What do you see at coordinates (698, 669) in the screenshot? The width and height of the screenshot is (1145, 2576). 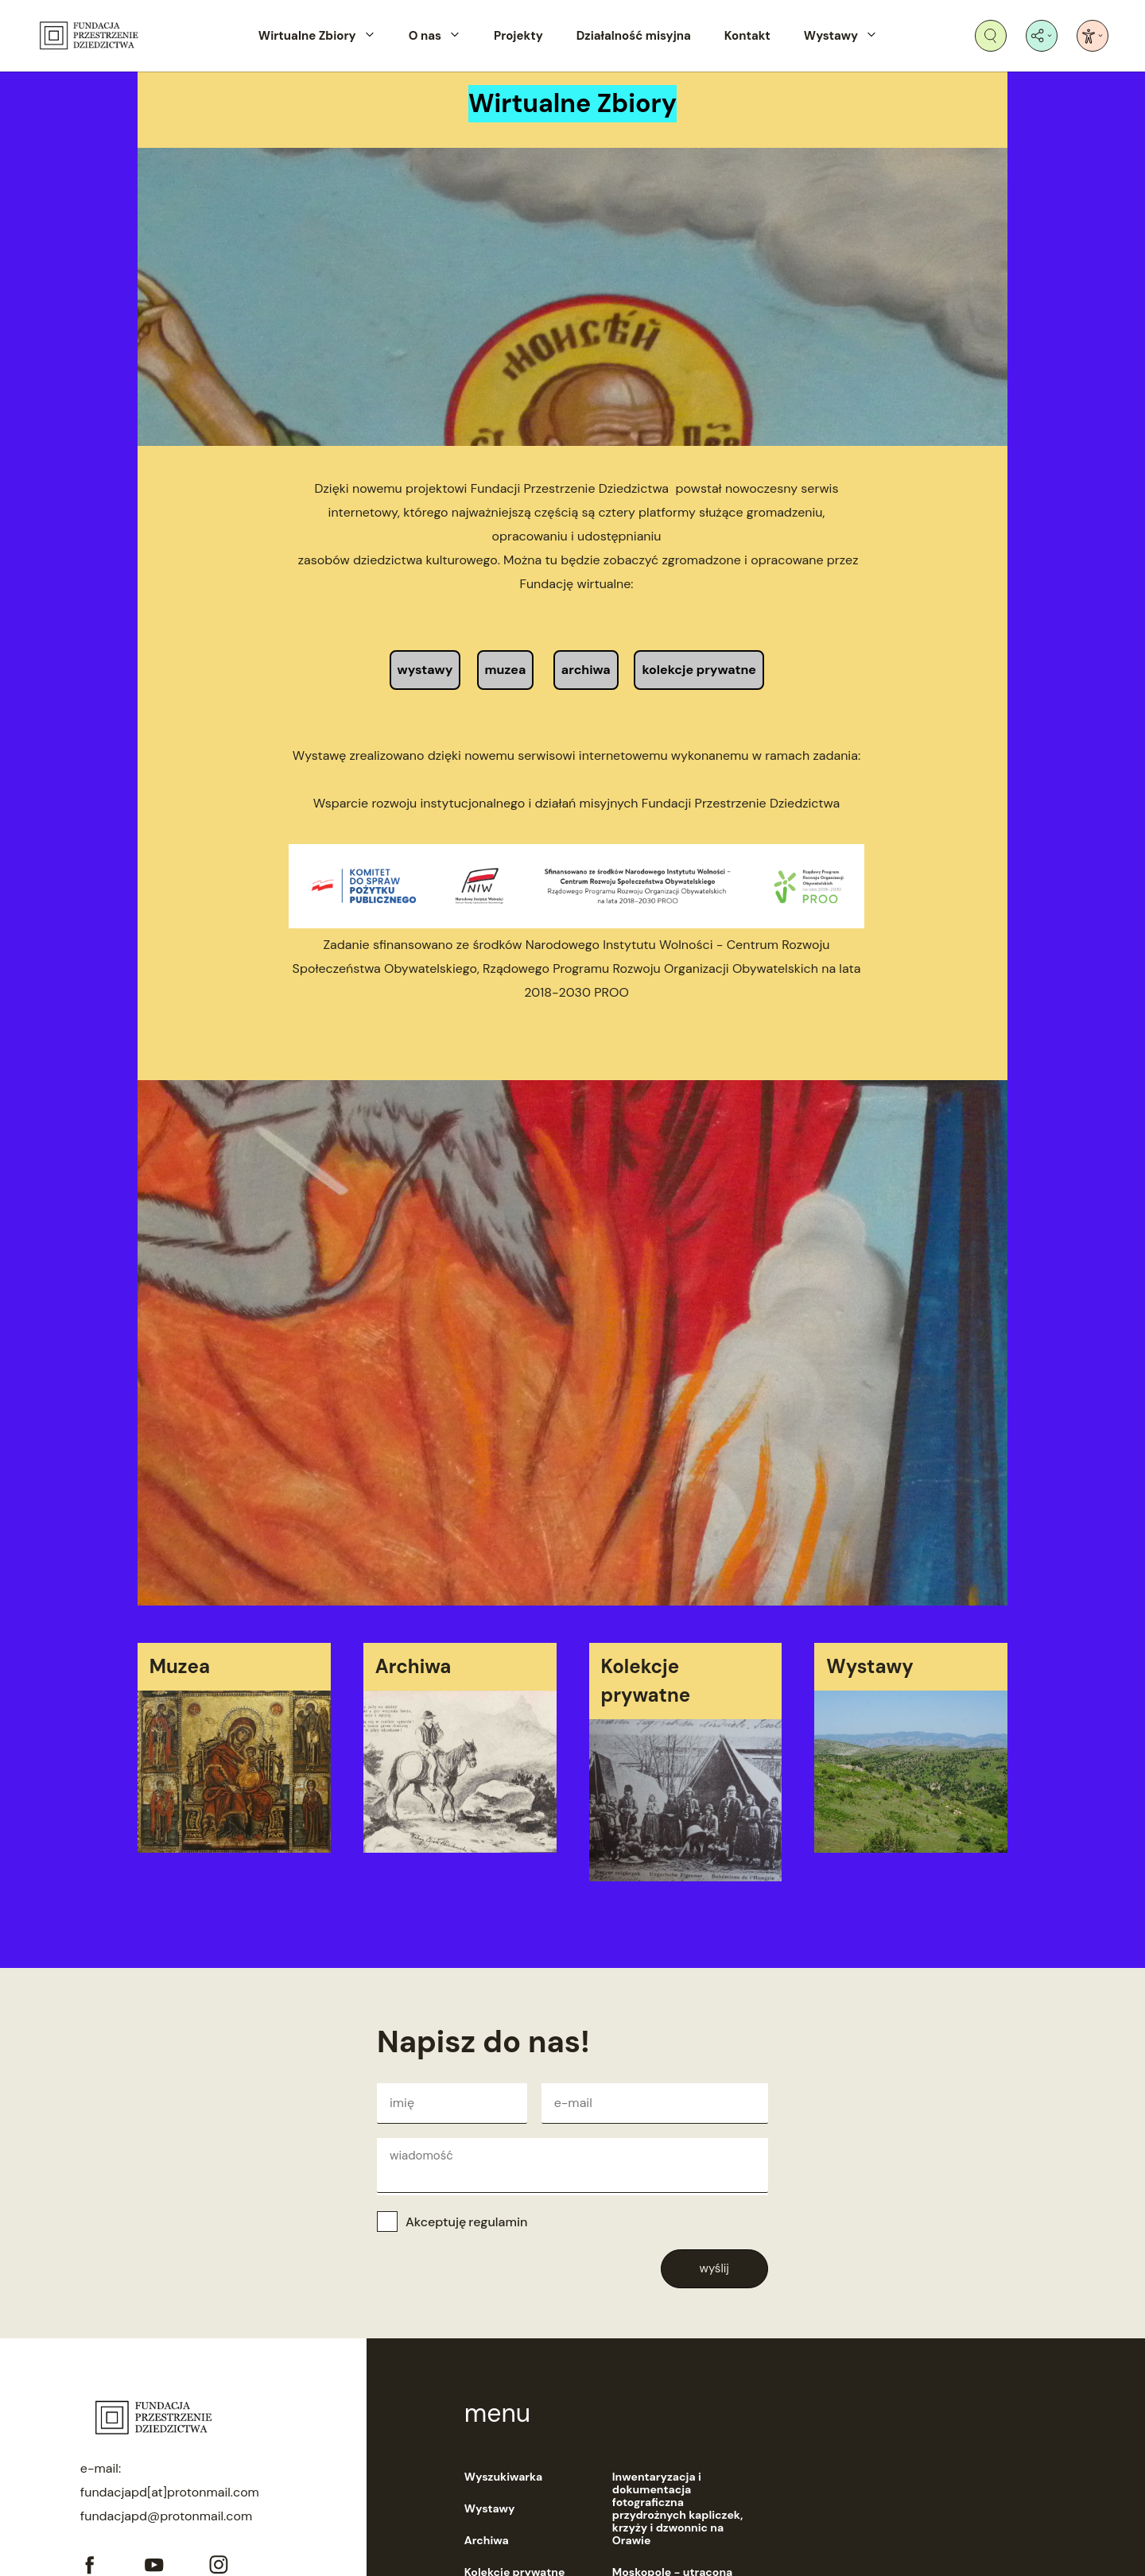 I see `kolekcje prywatne` at bounding box center [698, 669].